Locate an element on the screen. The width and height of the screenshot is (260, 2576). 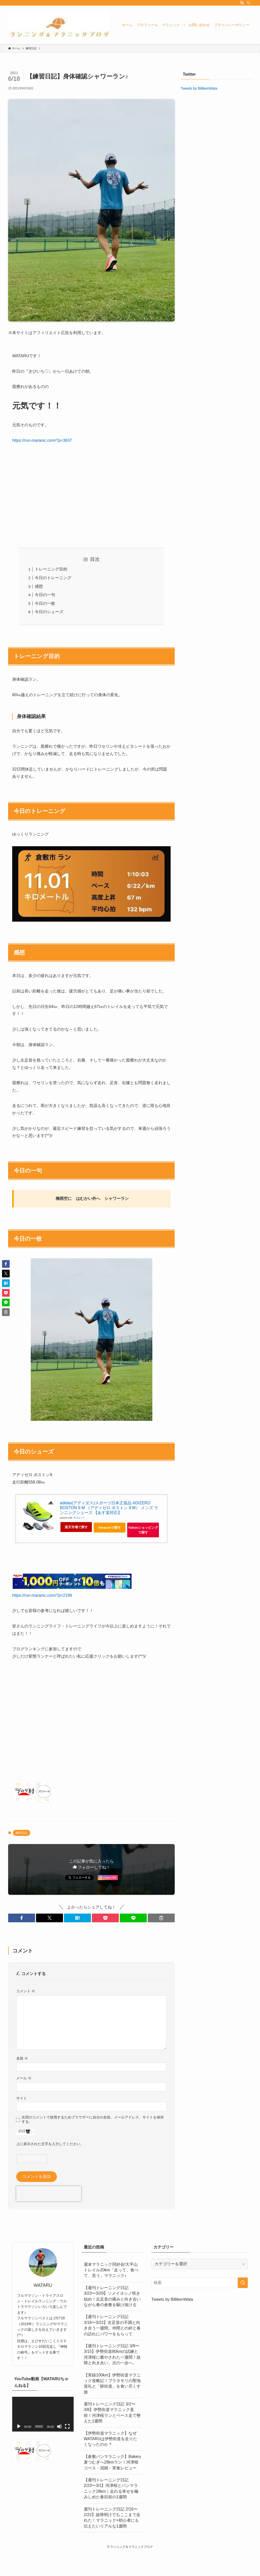
名前 is located at coordinates (22, 2058).